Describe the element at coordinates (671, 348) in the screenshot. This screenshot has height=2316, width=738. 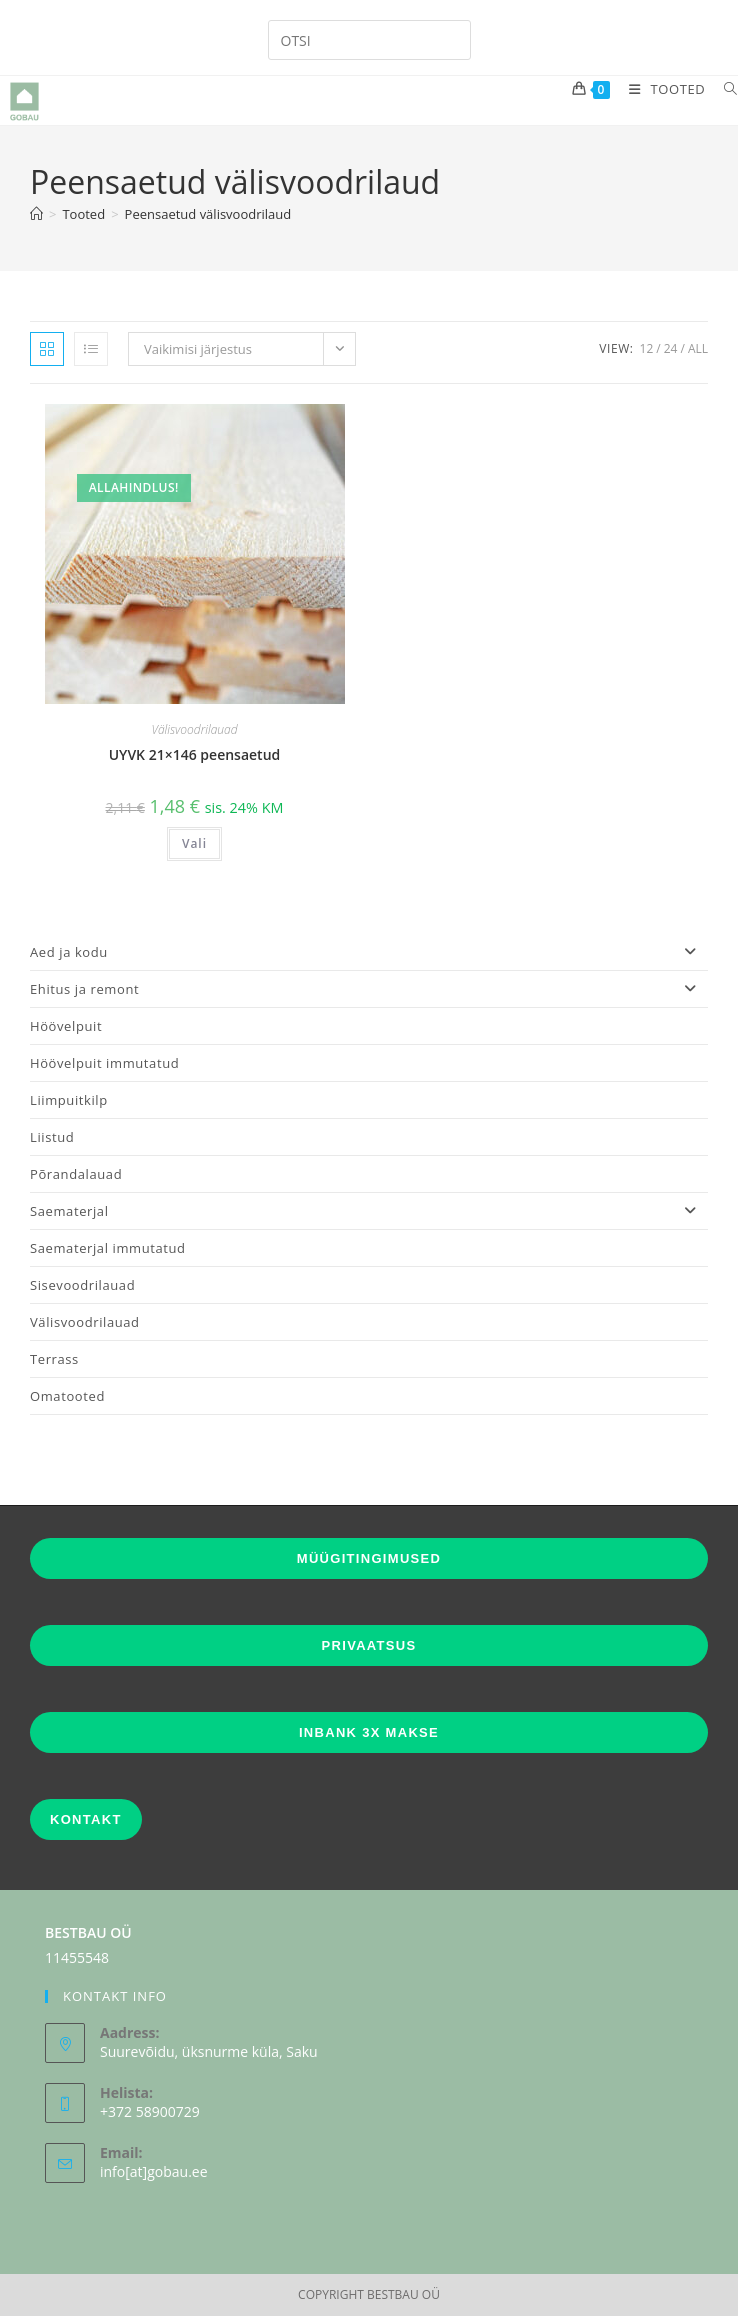
I see `24` at that location.